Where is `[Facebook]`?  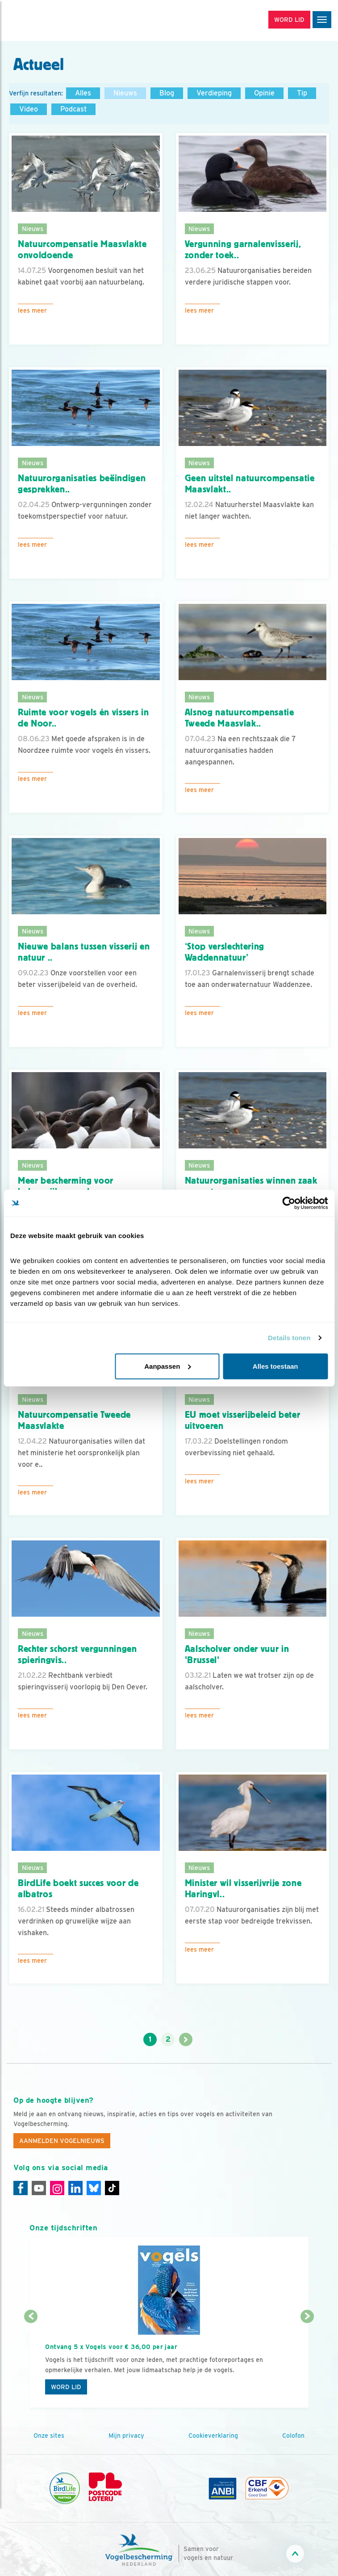 [Facebook] is located at coordinates (20, 2188).